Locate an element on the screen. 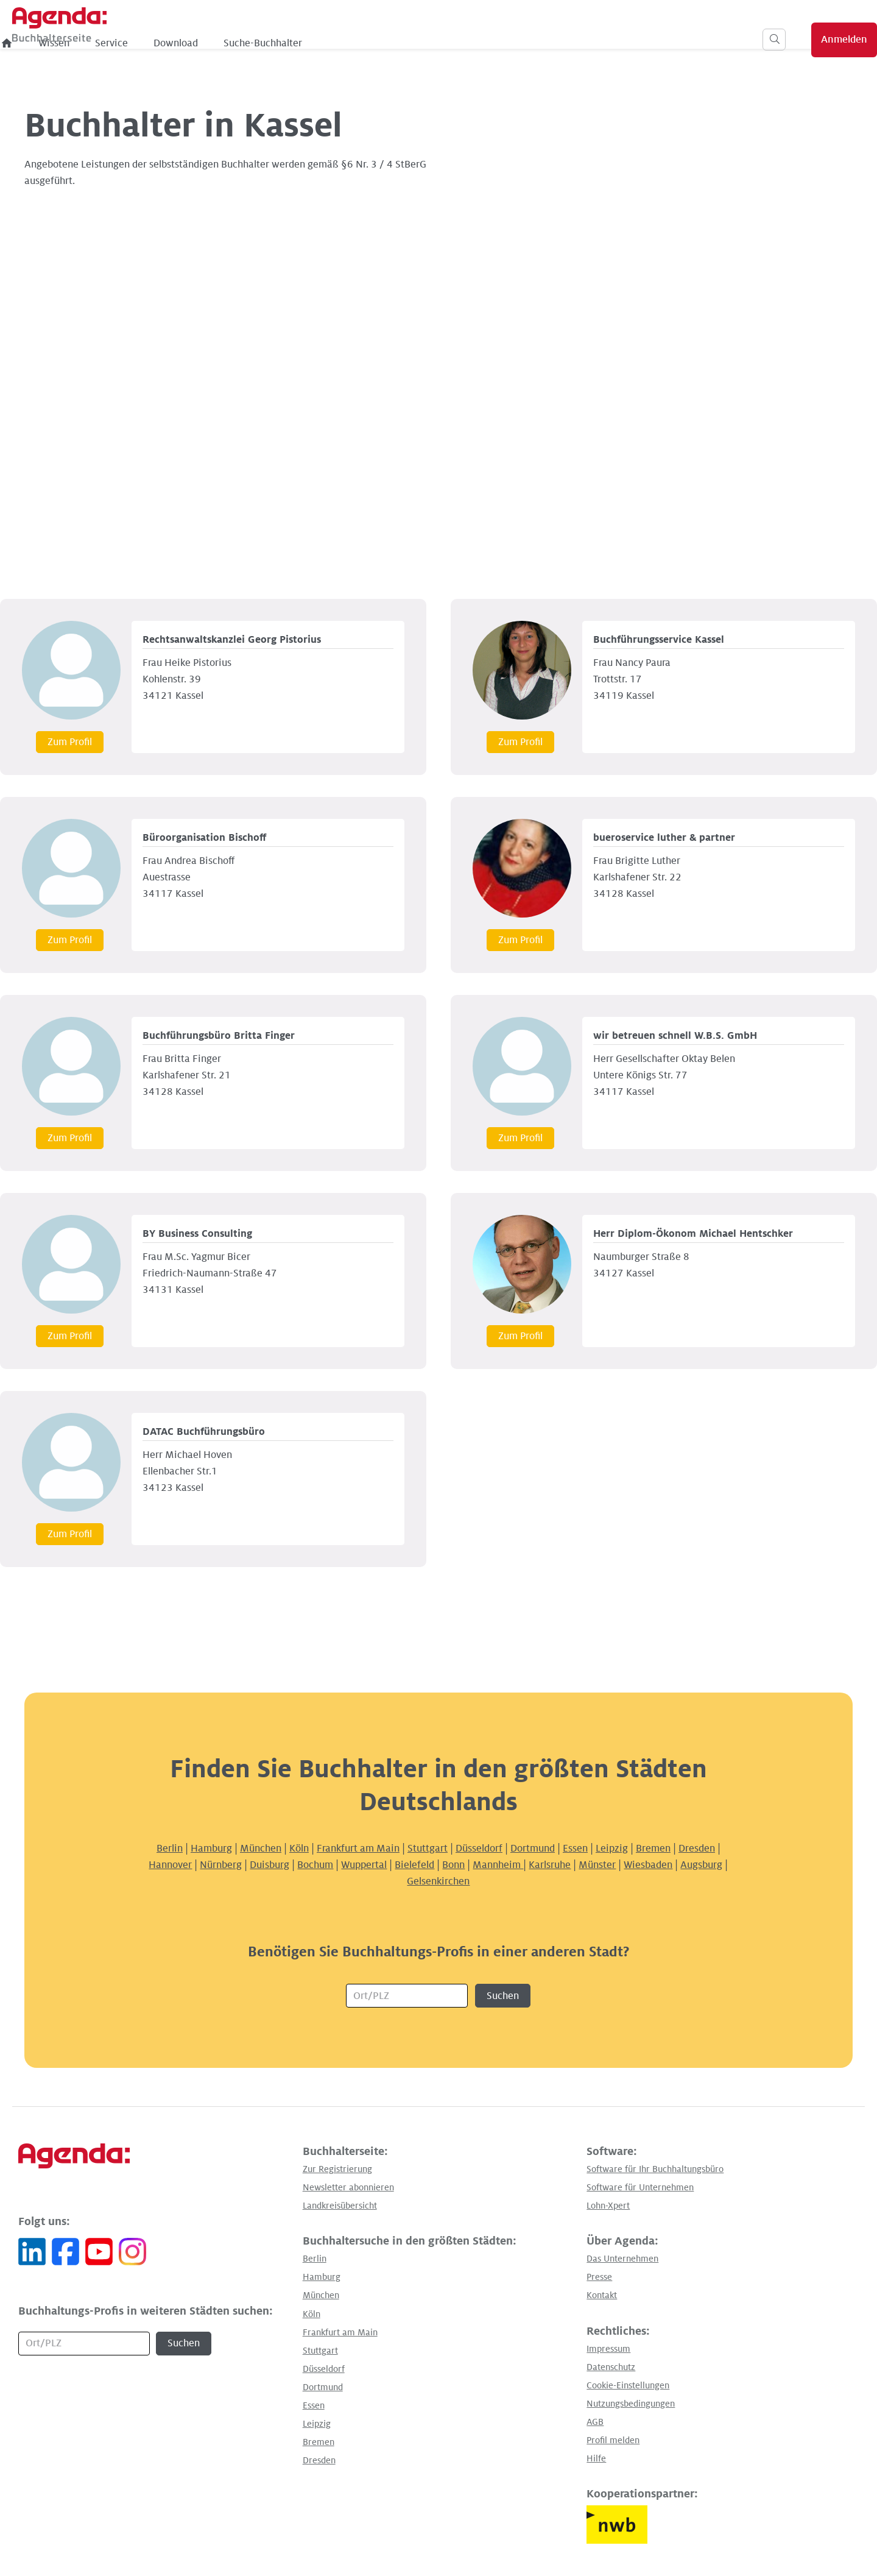  Köln is located at coordinates (299, 1848).